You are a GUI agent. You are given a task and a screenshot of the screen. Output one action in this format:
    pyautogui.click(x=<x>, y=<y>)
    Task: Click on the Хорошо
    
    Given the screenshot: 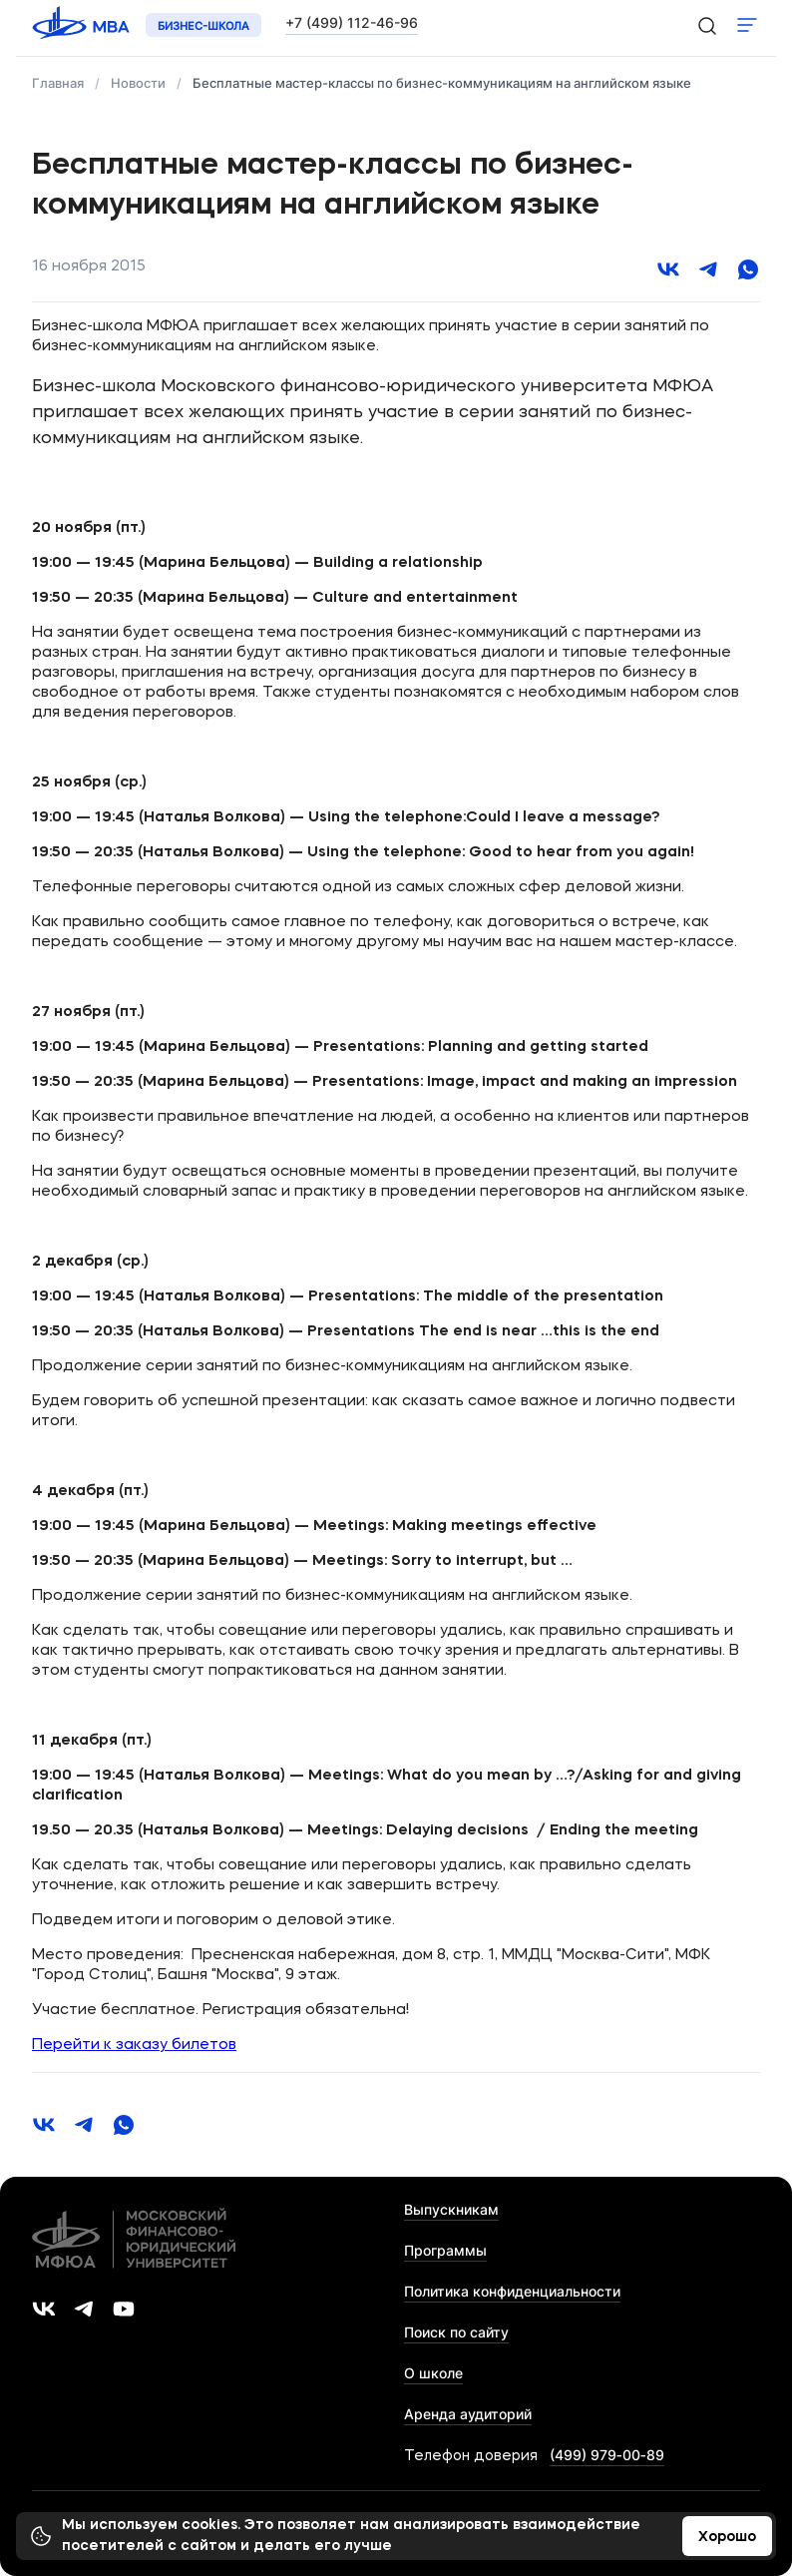 What is the action you would take?
    pyautogui.click(x=727, y=2537)
    